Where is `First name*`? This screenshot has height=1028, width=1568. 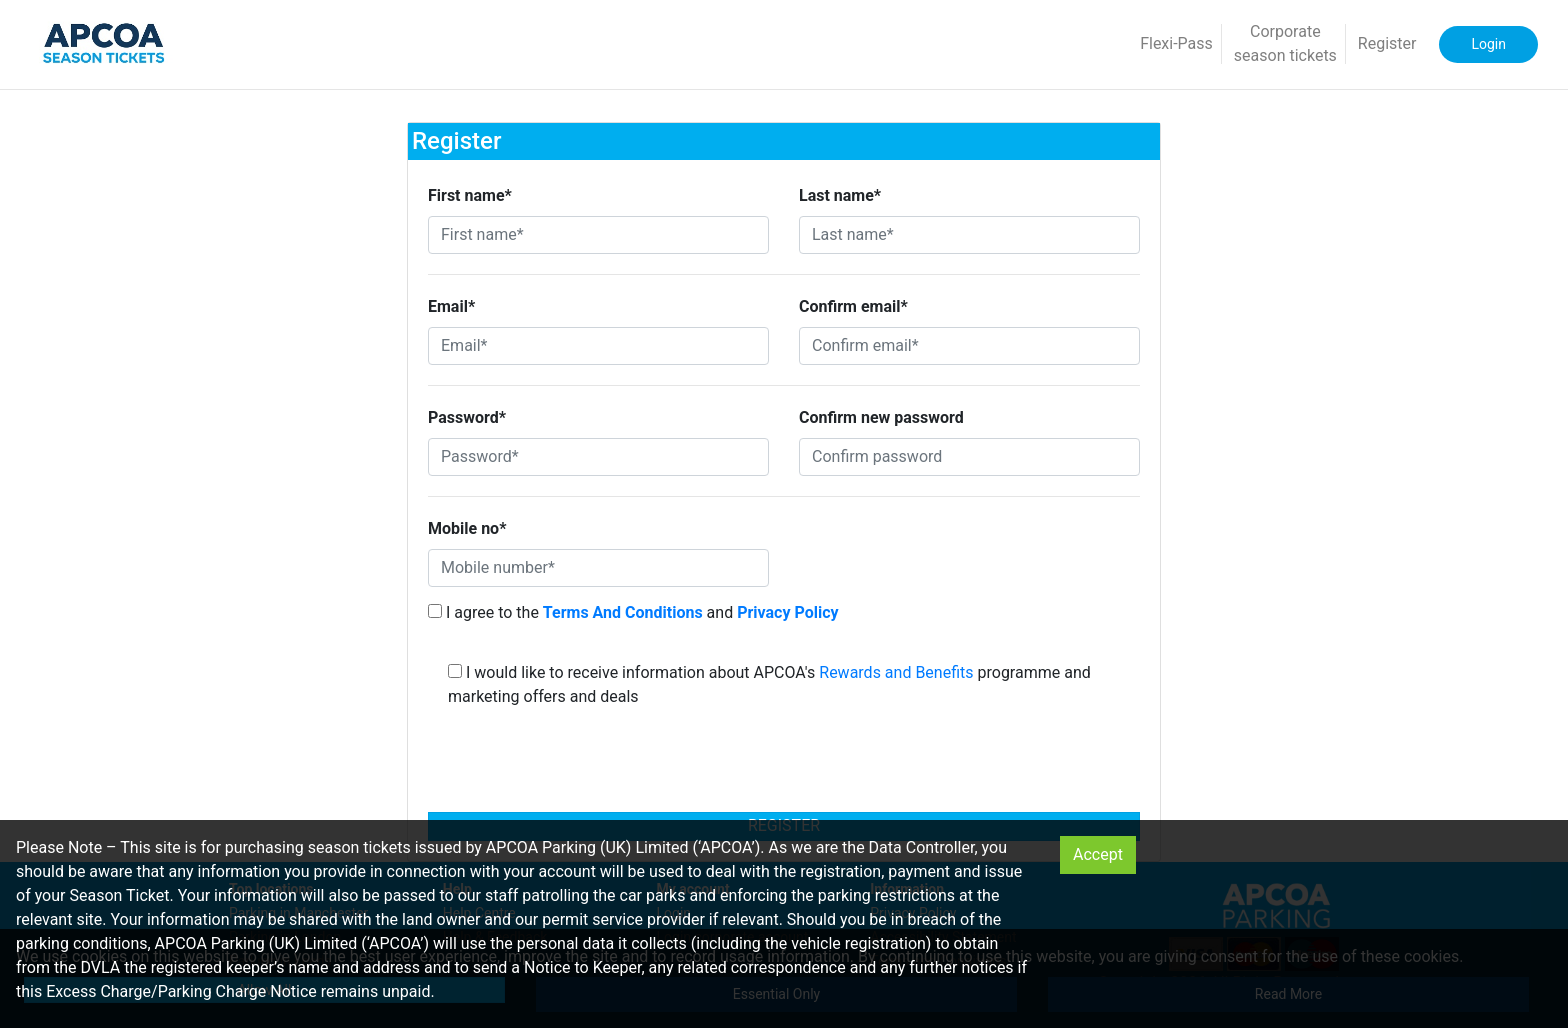
First name* is located at coordinates (470, 195).